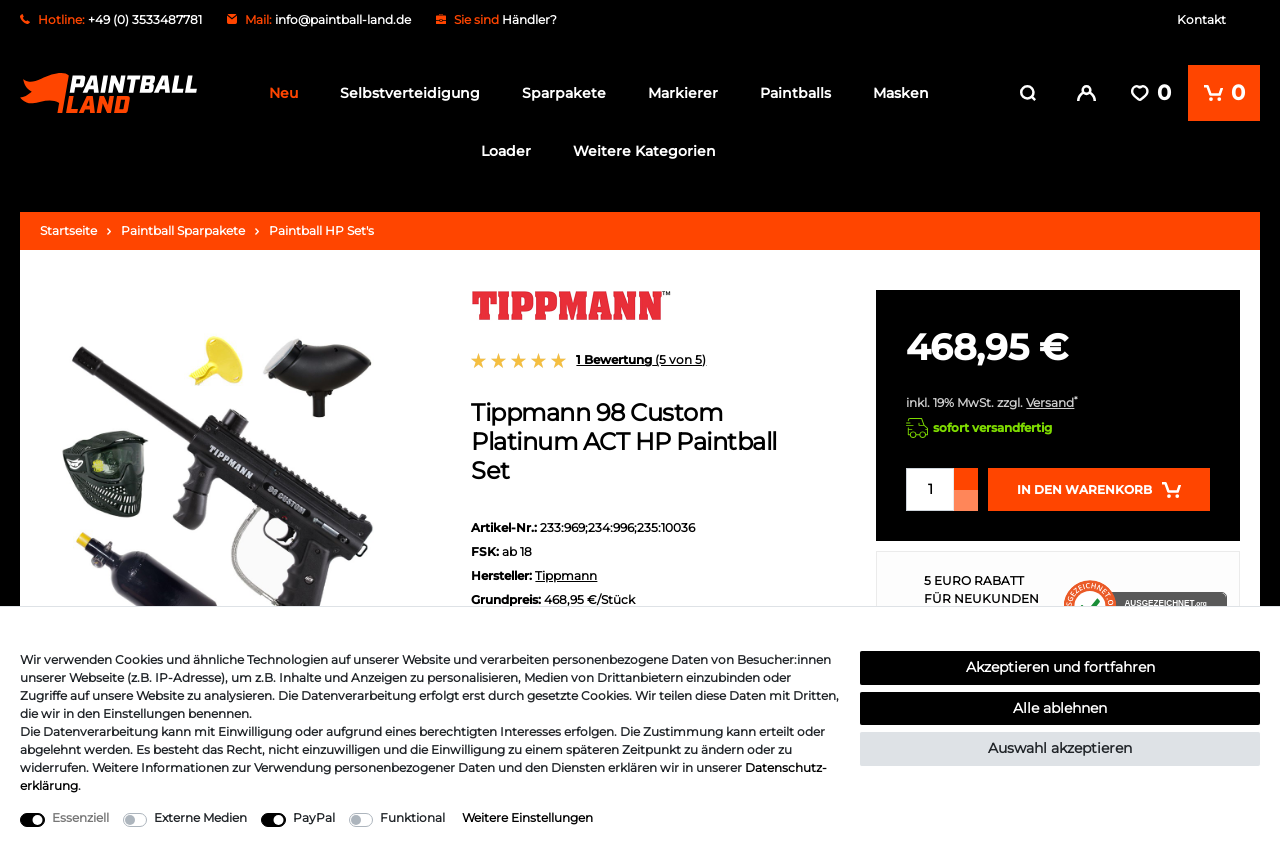 The width and height of the screenshot is (1280, 844). Describe the element at coordinates (343, 19) in the screenshot. I see `info@paintball-land.de` at that location.